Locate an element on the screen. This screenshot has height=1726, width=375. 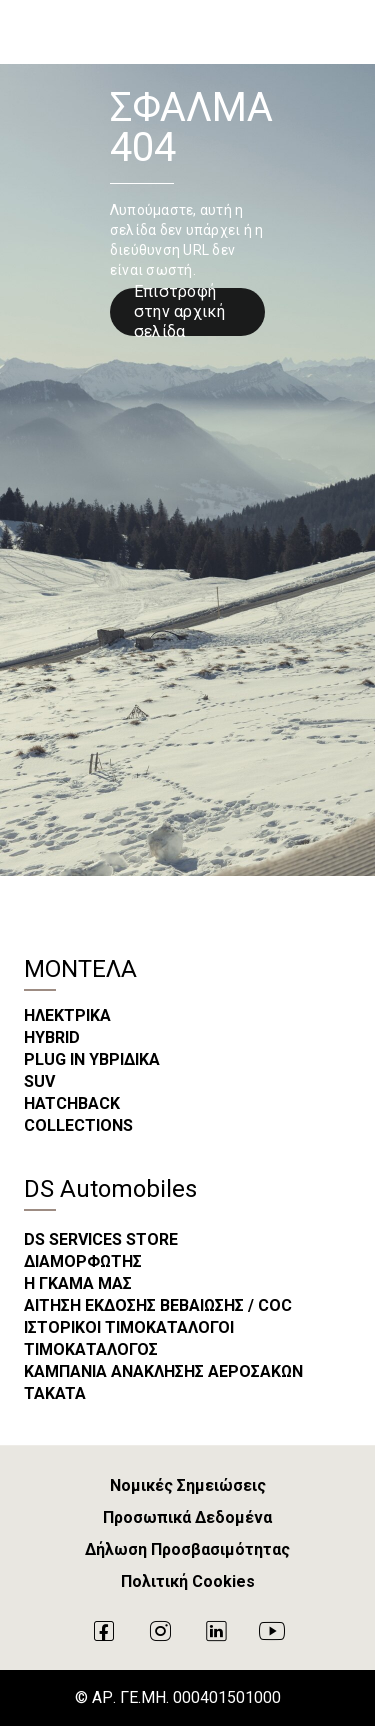
ΗΛΕΚΤΡΙΚΑ is located at coordinates (67, 1015).